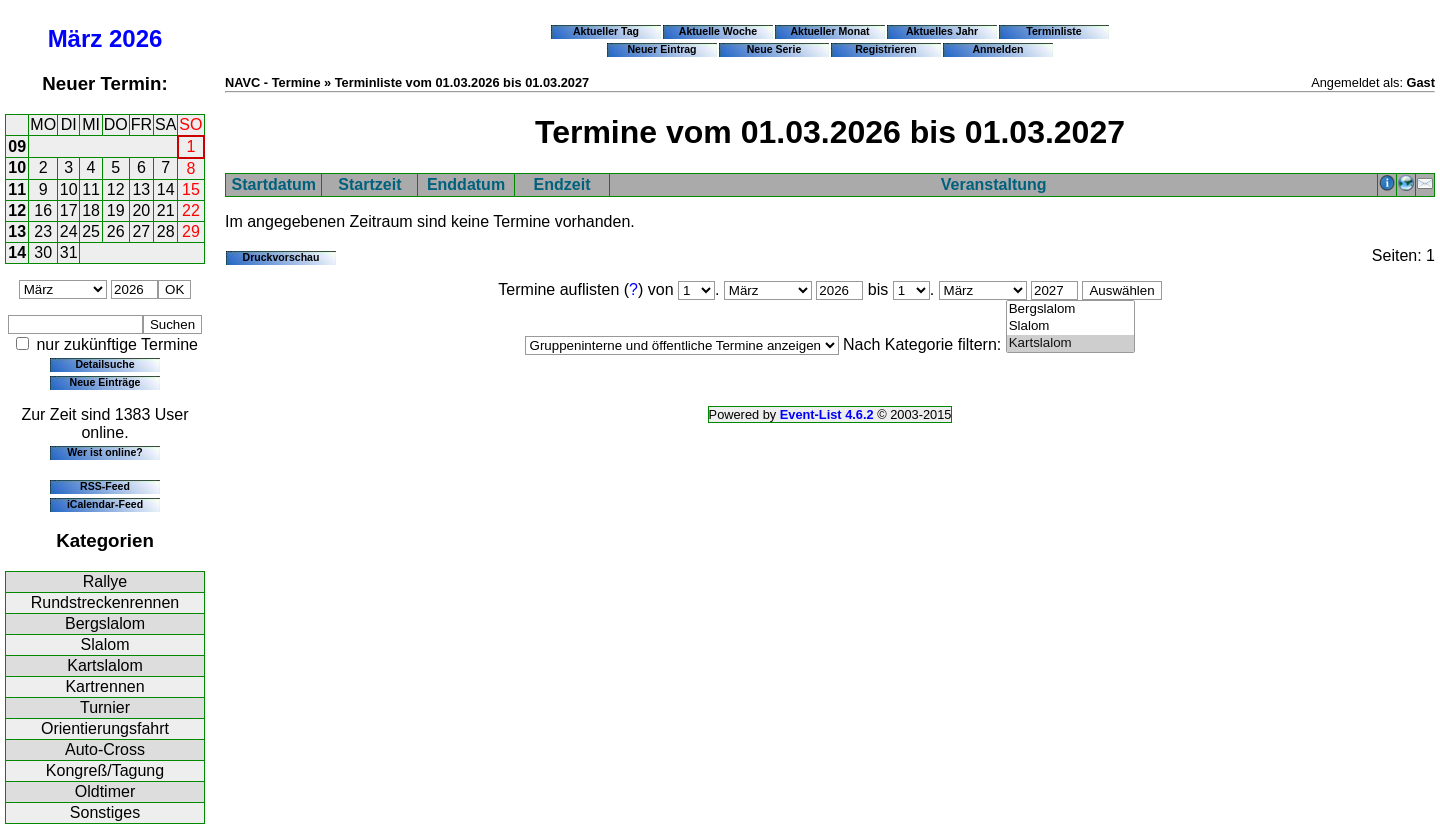 The width and height of the screenshot is (1440, 824). What do you see at coordinates (91, 231) in the screenshot?
I see `25` at bounding box center [91, 231].